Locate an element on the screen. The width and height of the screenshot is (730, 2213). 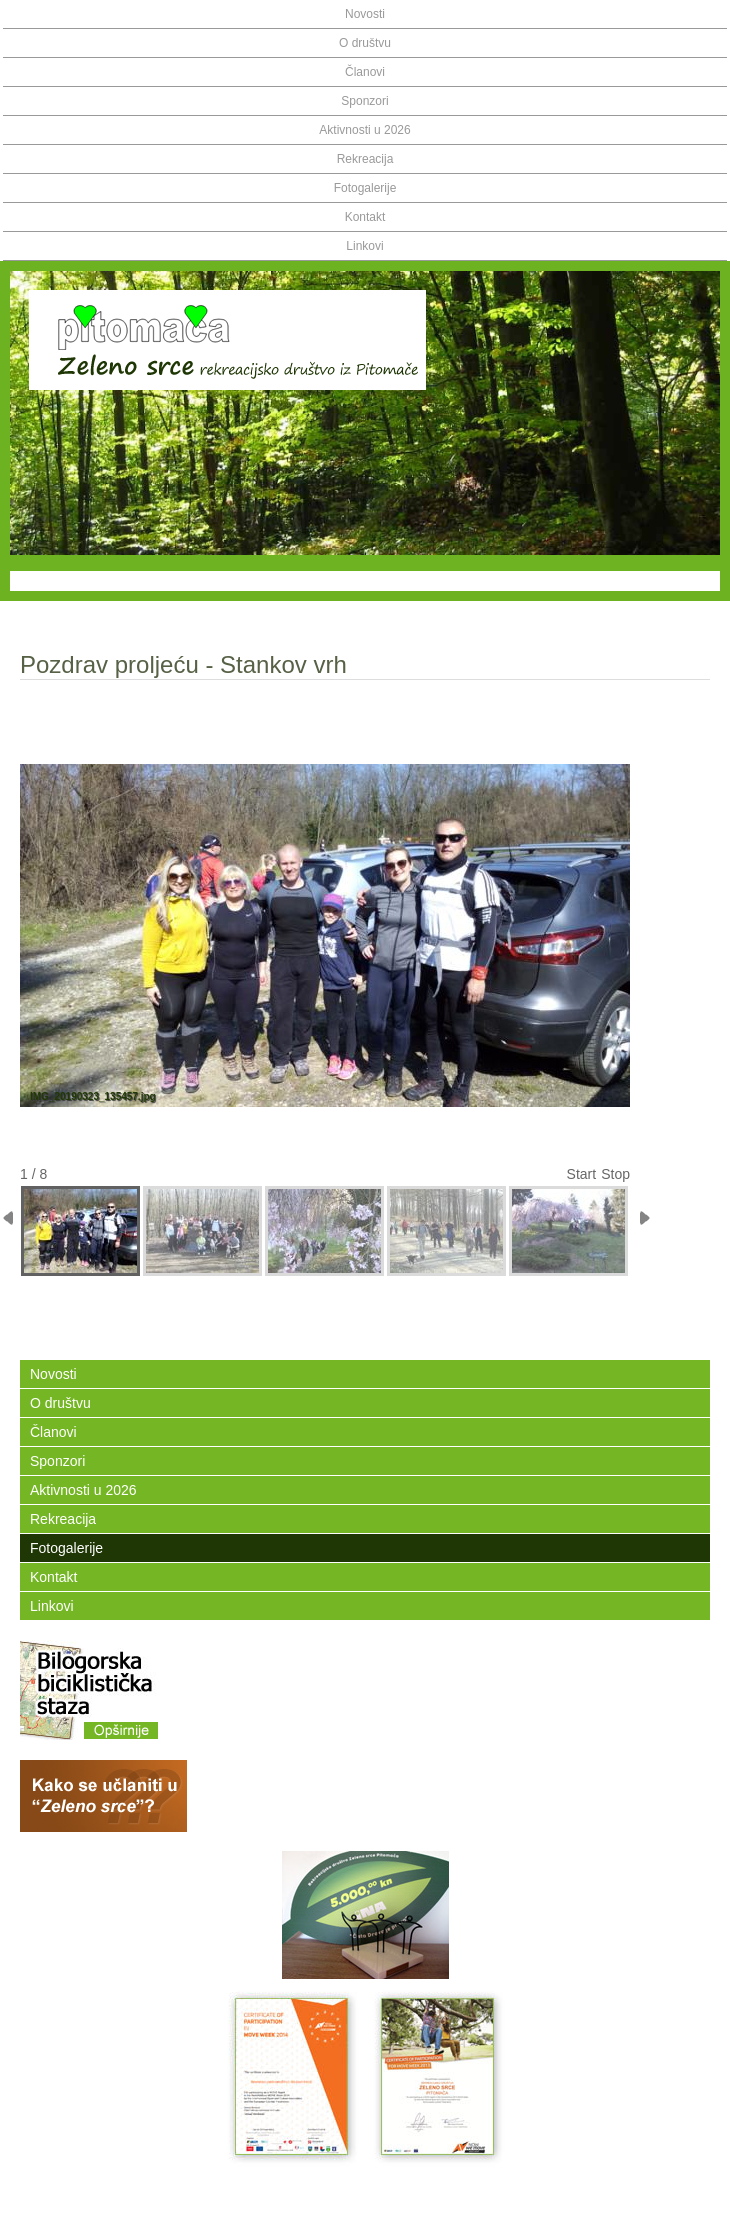
Sponzori is located at coordinates (364, 101).